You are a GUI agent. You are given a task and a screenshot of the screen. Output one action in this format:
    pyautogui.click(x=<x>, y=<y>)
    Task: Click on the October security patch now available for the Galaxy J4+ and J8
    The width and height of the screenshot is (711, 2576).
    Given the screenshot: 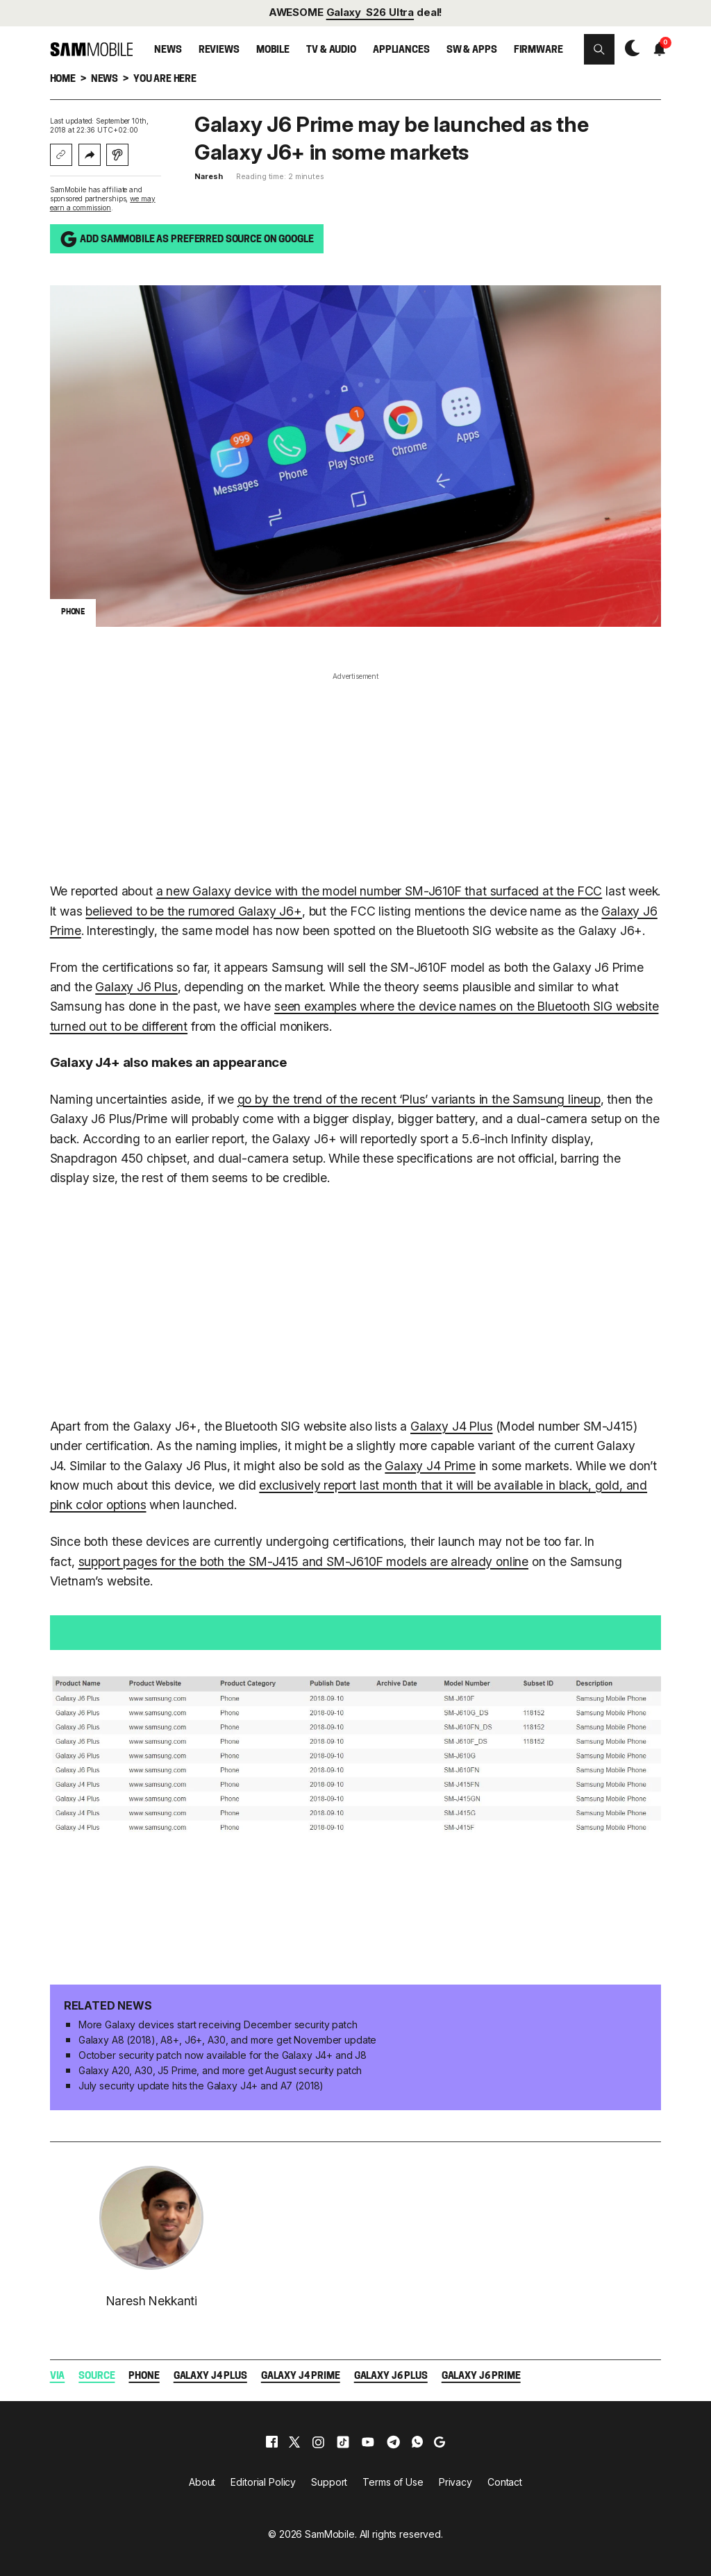 What is the action you would take?
    pyautogui.click(x=222, y=2055)
    